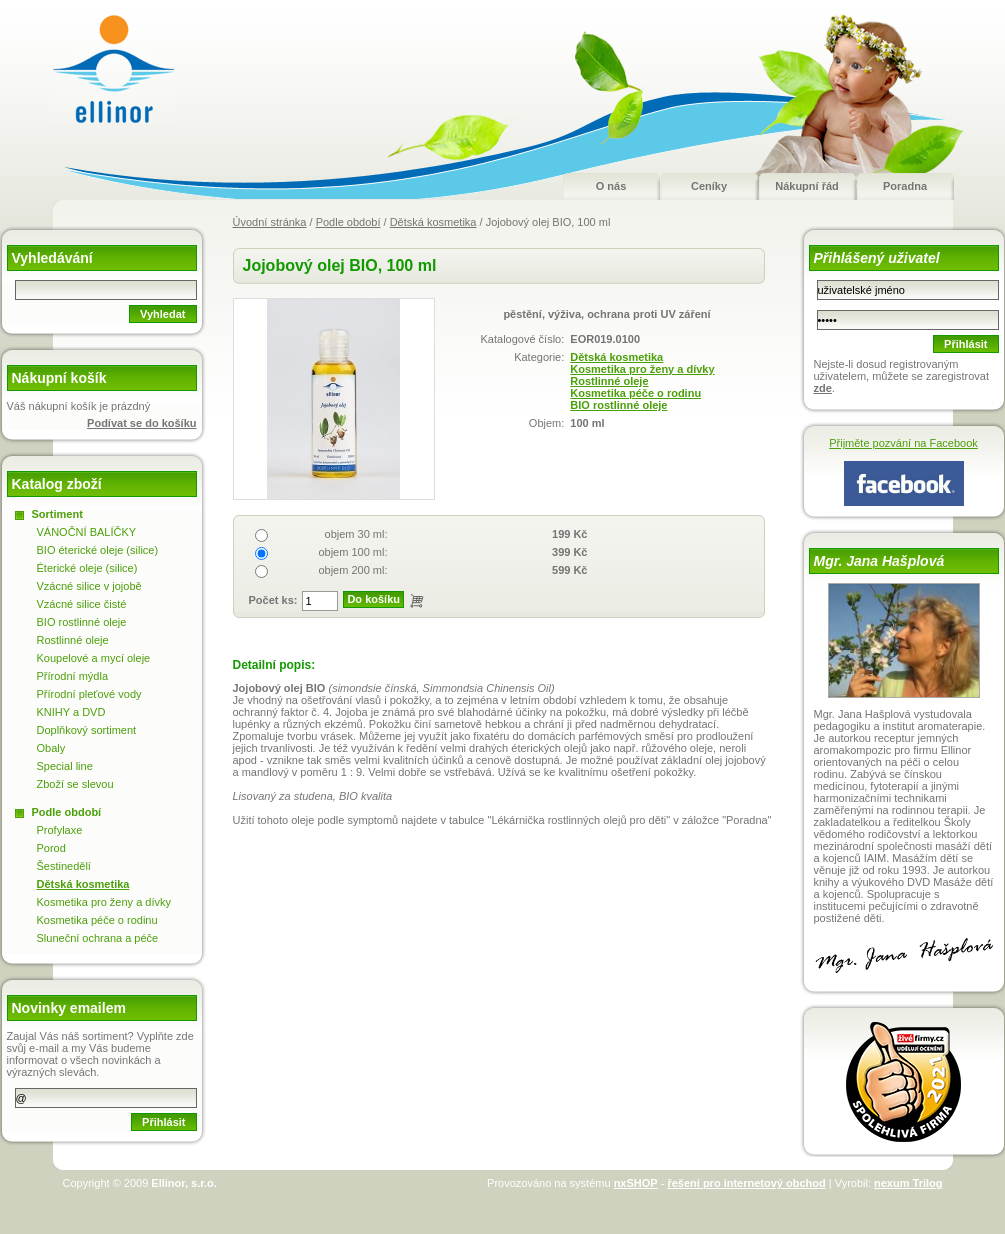 Image resolution: width=1005 pixels, height=1234 pixels. I want to click on Sluneční ochrana a péče, so click(98, 938).